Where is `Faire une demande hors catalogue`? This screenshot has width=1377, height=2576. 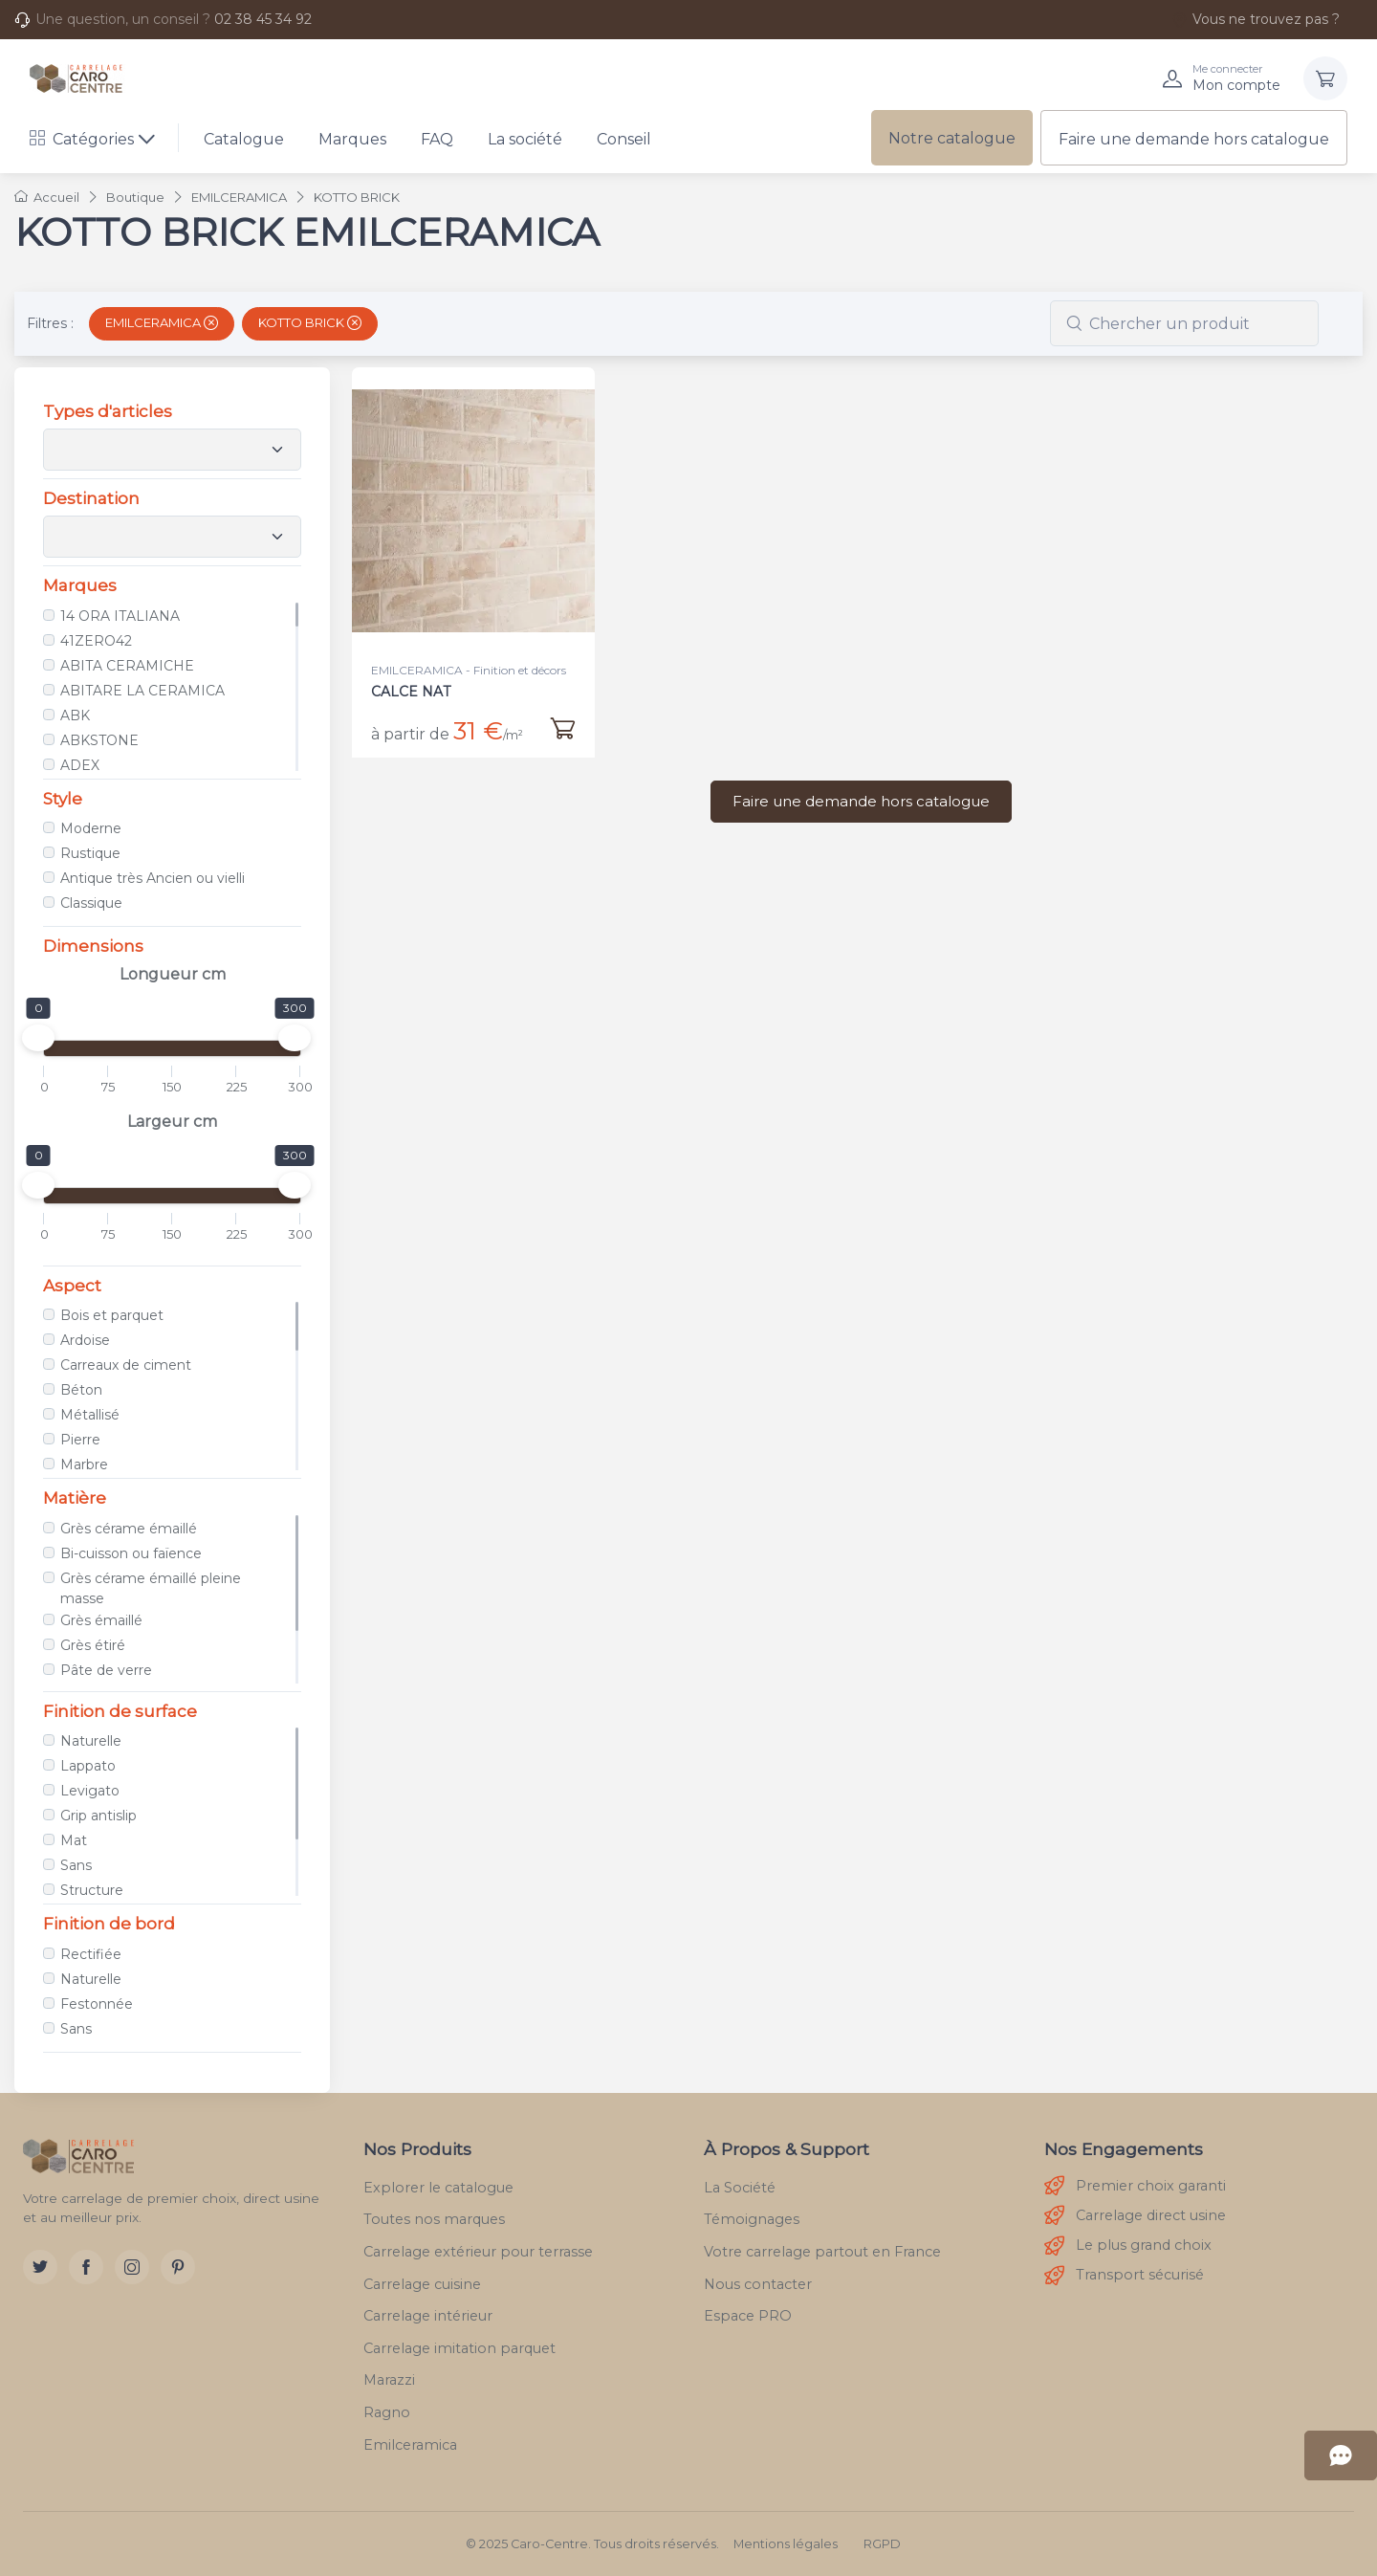
Faire une demande hors catalogue is located at coordinates (1194, 139).